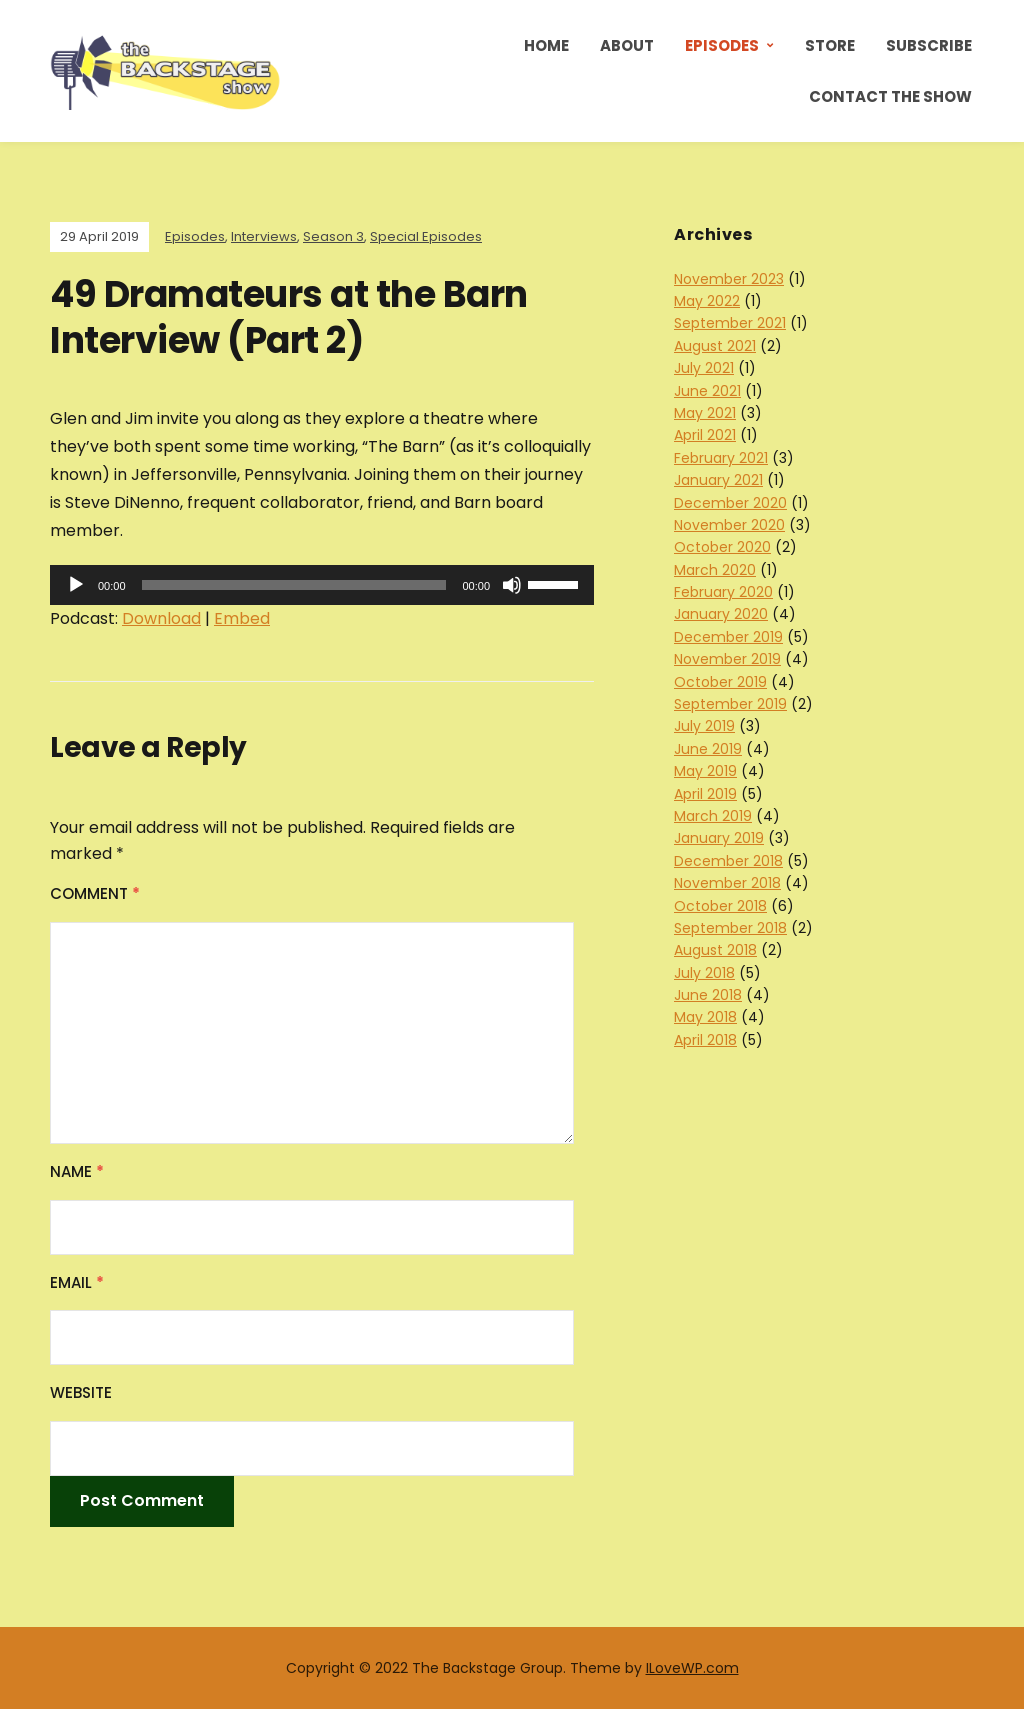 Image resolution: width=1024 pixels, height=1709 pixels. Describe the element at coordinates (715, 950) in the screenshot. I see `August 2018` at that location.